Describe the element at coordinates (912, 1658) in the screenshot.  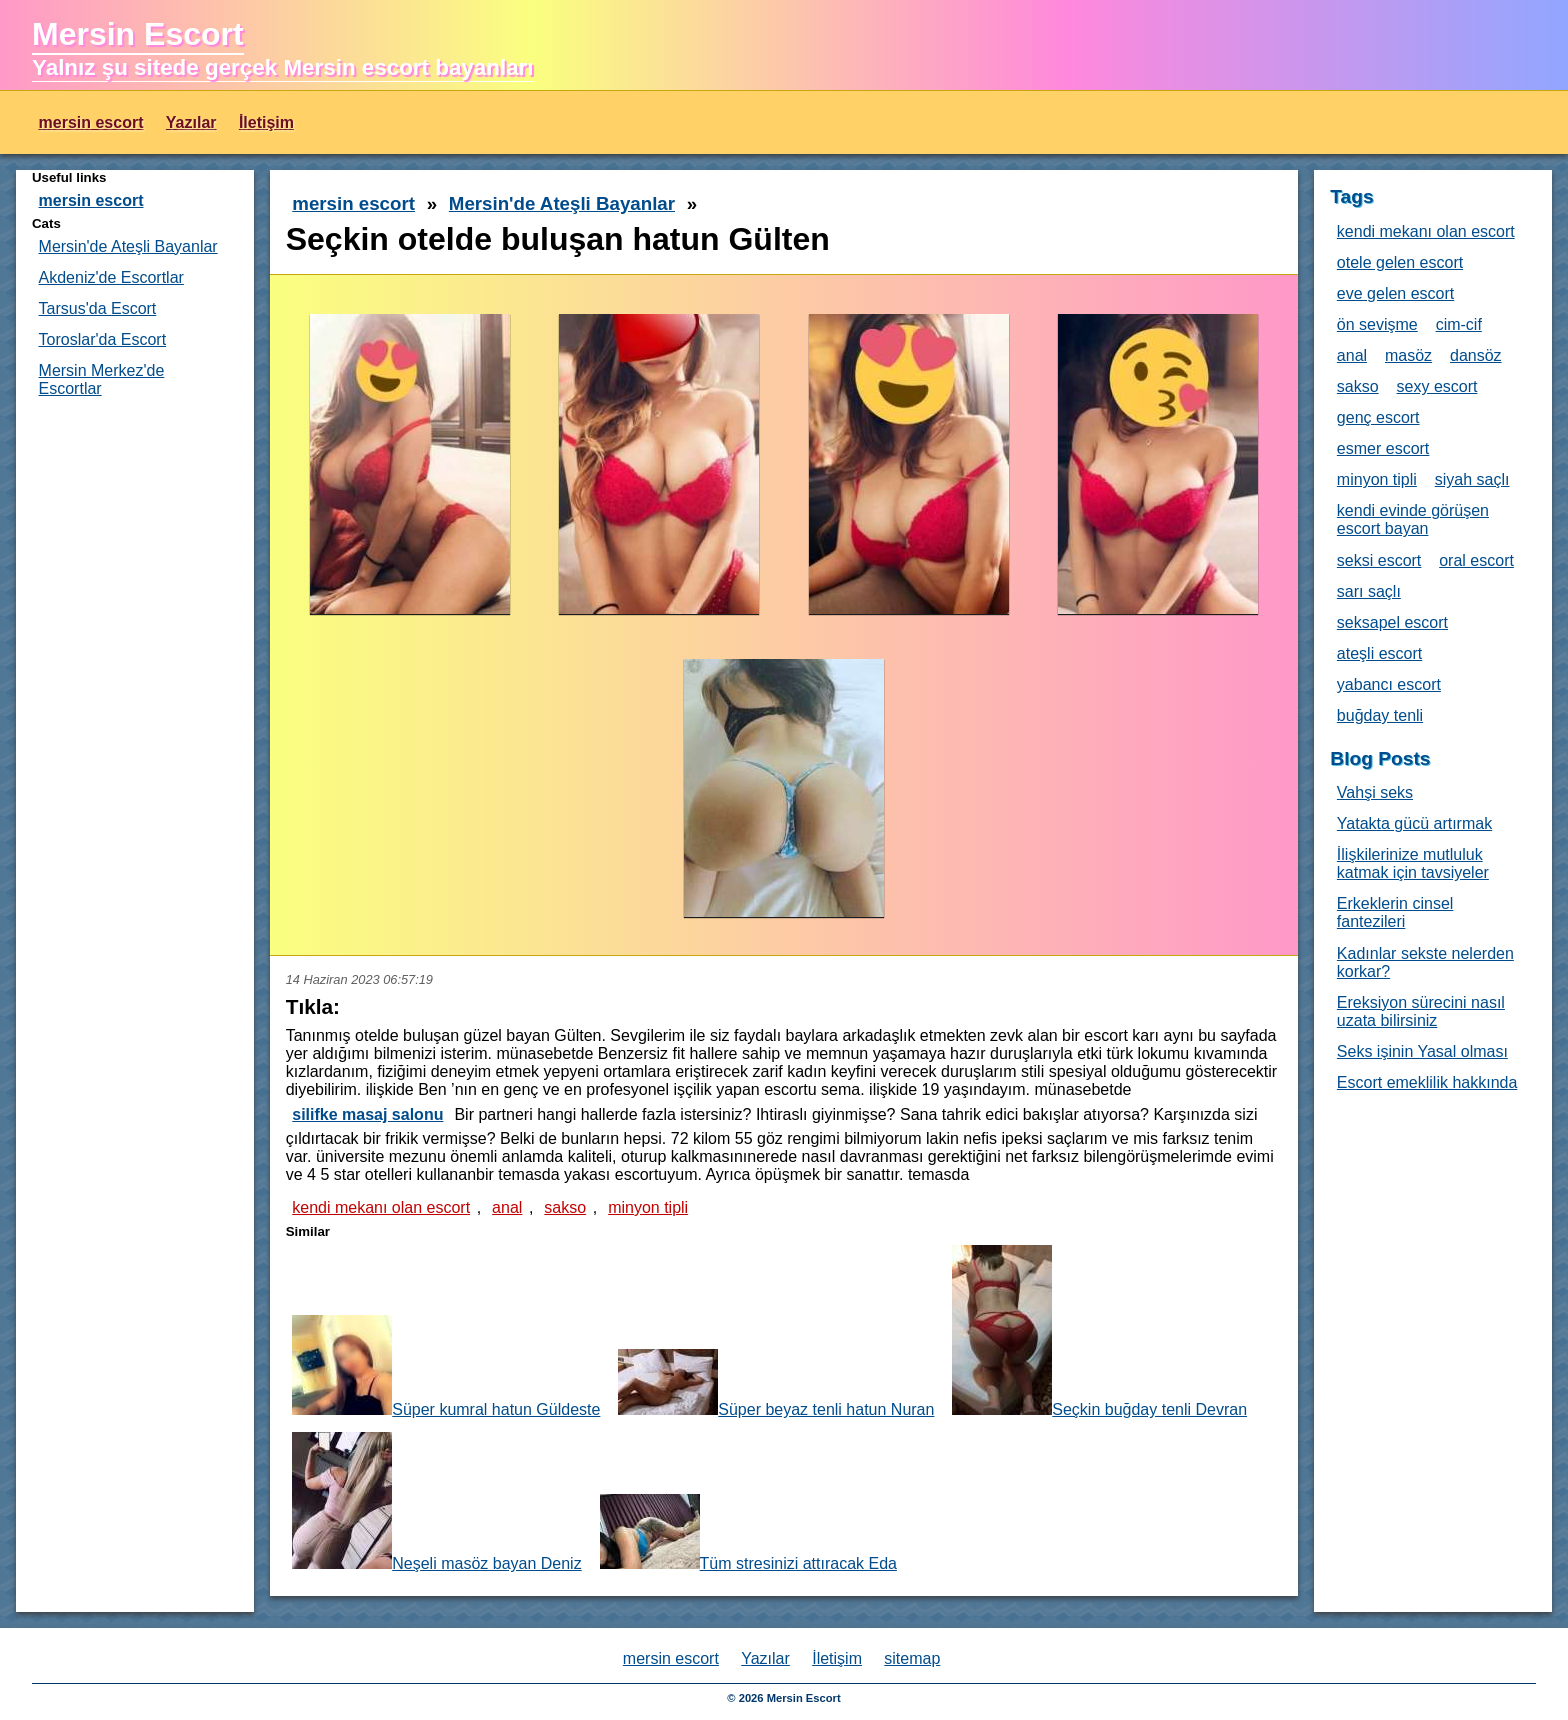
I see `sitemap` at that location.